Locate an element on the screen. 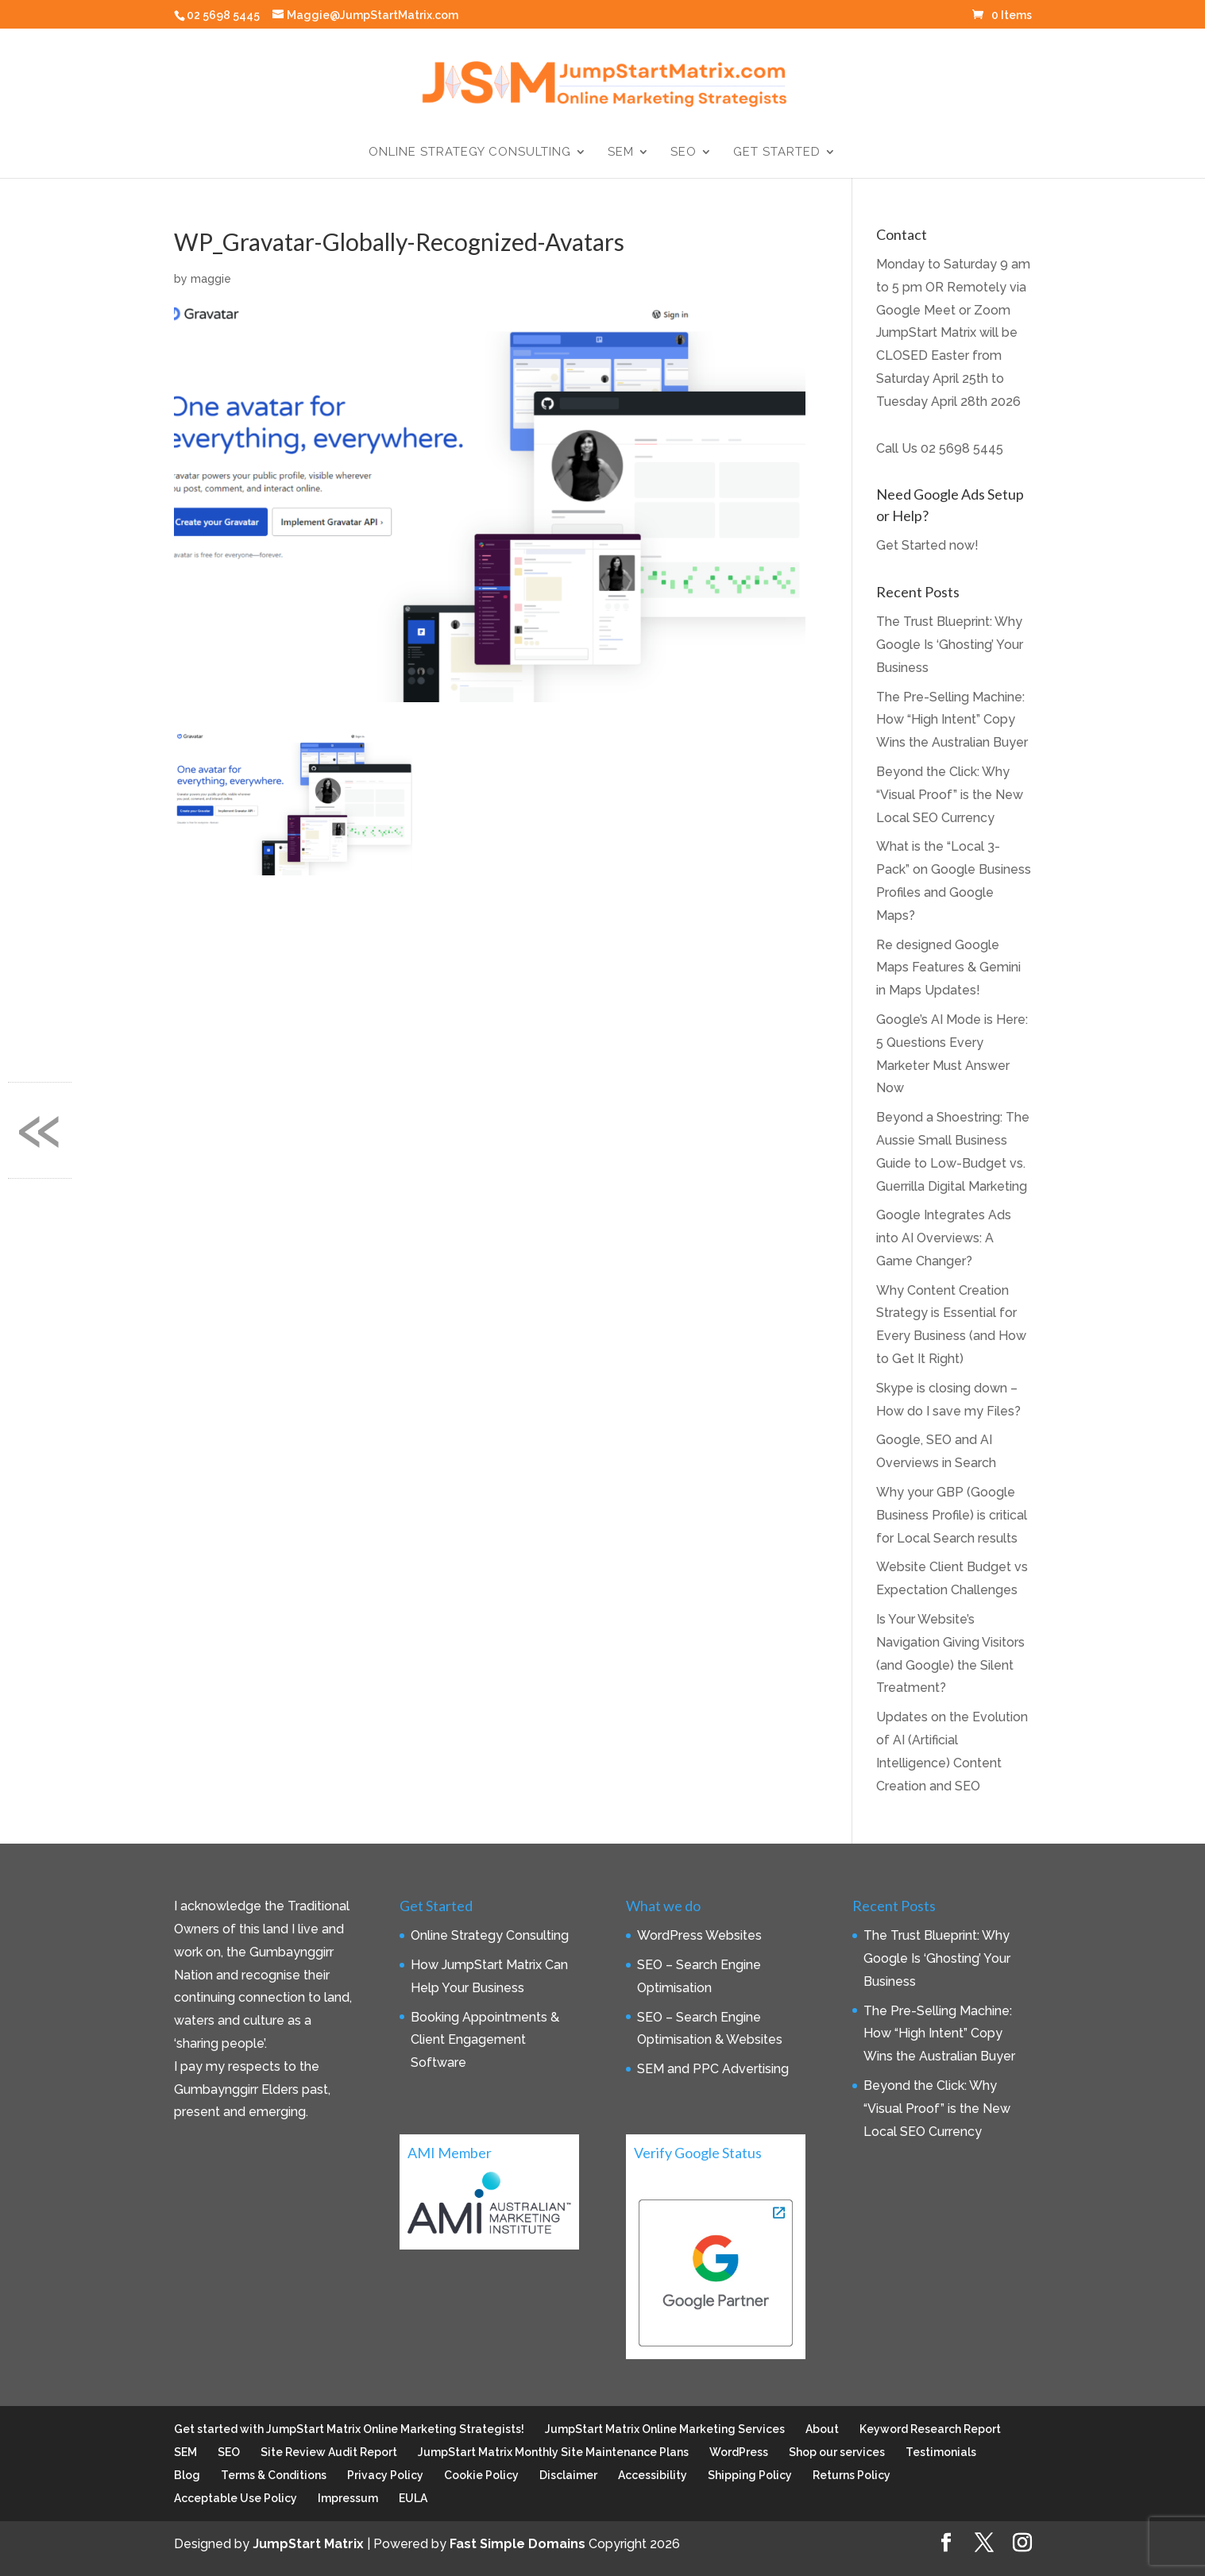  Fast Simple Domains is located at coordinates (517, 2543).